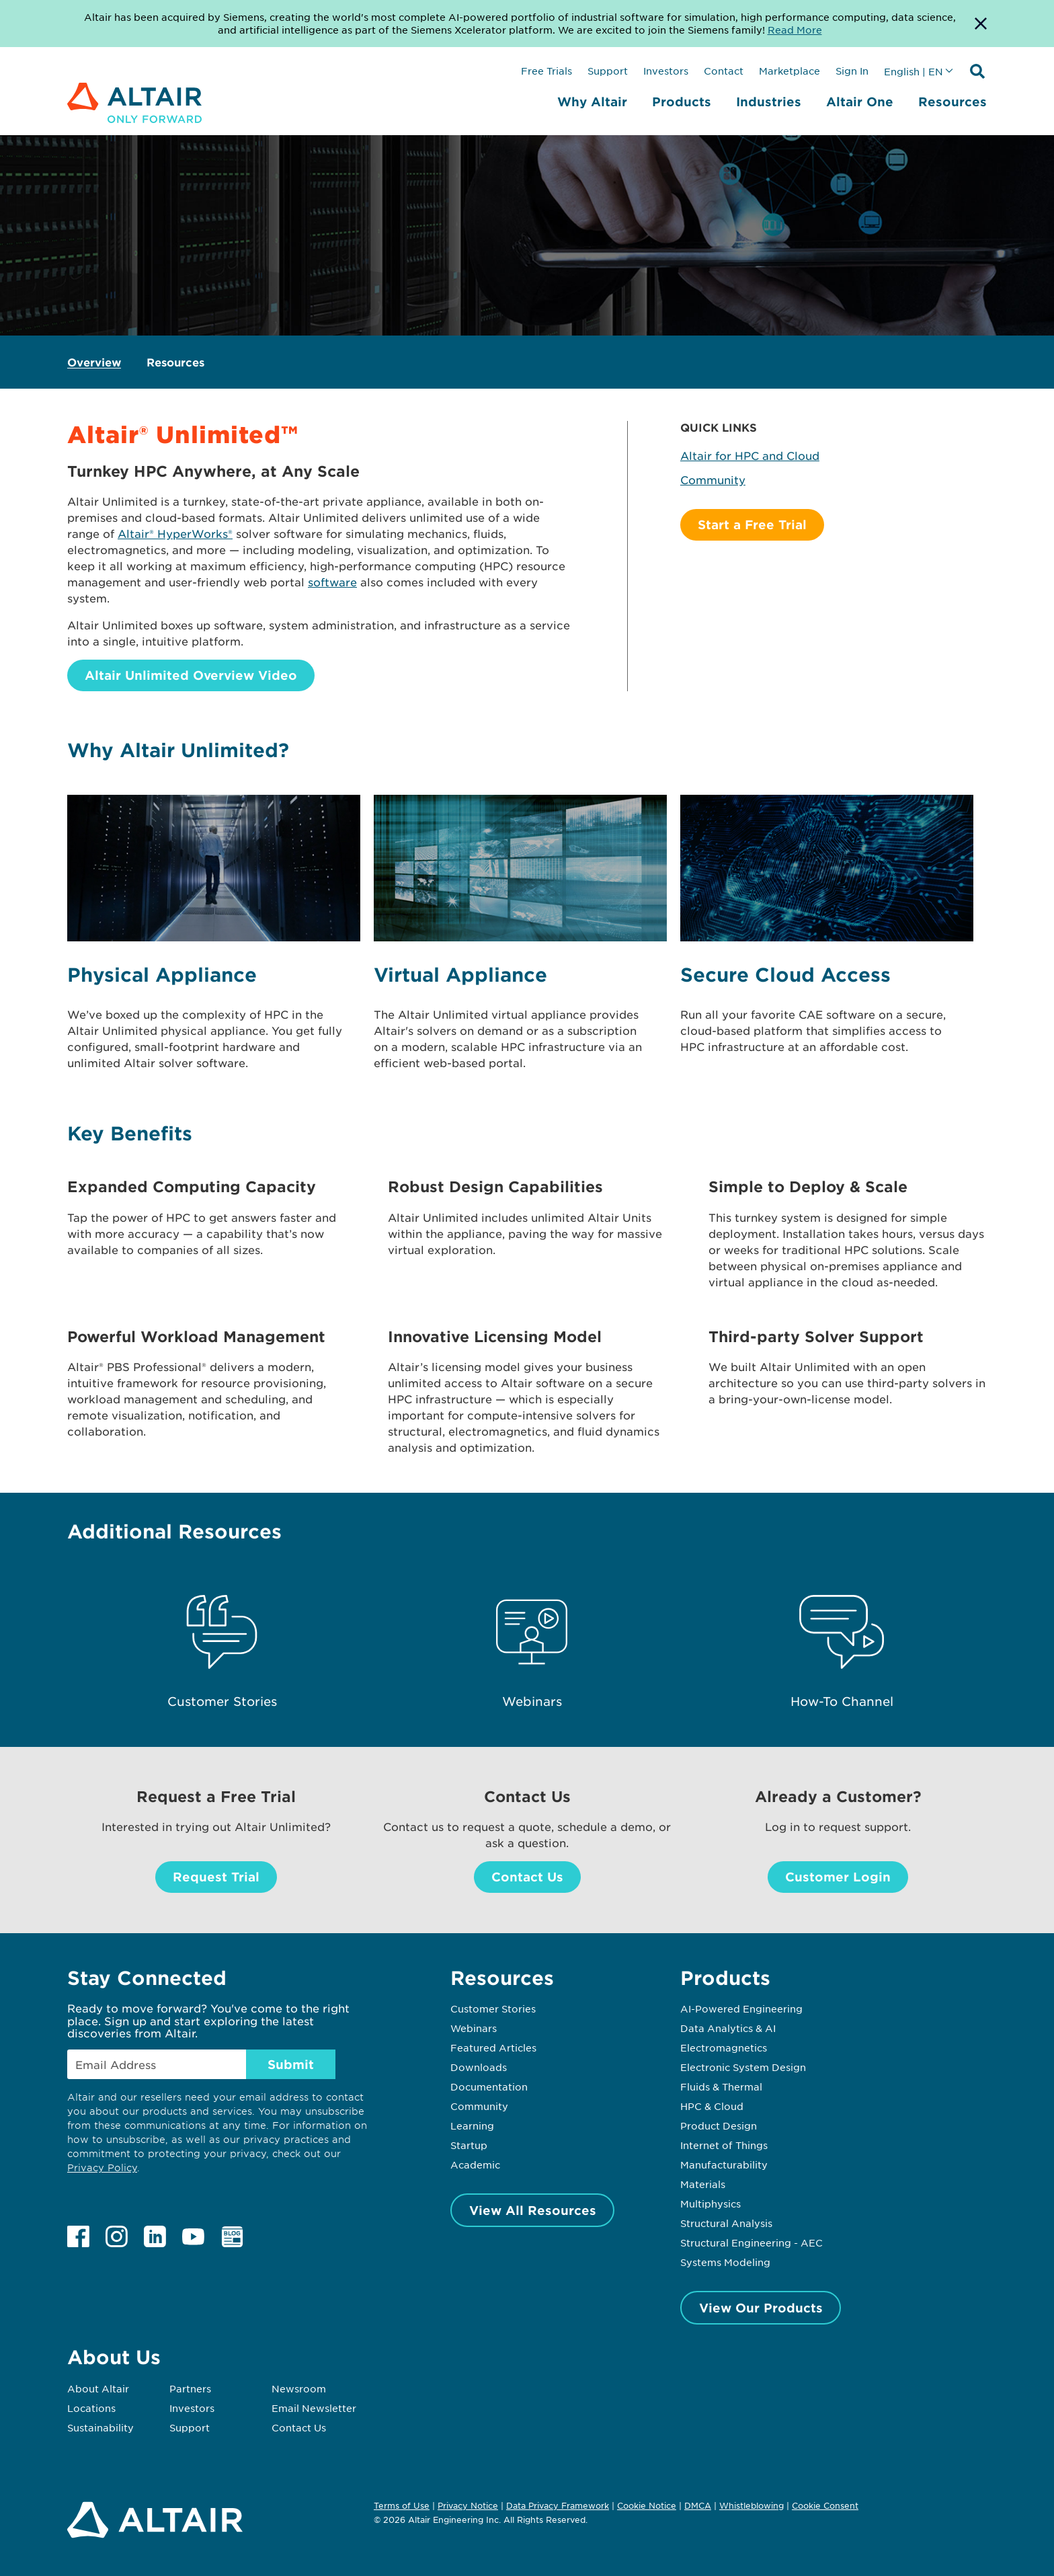 The image size is (1054, 2576). I want to click on Marketplace, so click(789, 71).